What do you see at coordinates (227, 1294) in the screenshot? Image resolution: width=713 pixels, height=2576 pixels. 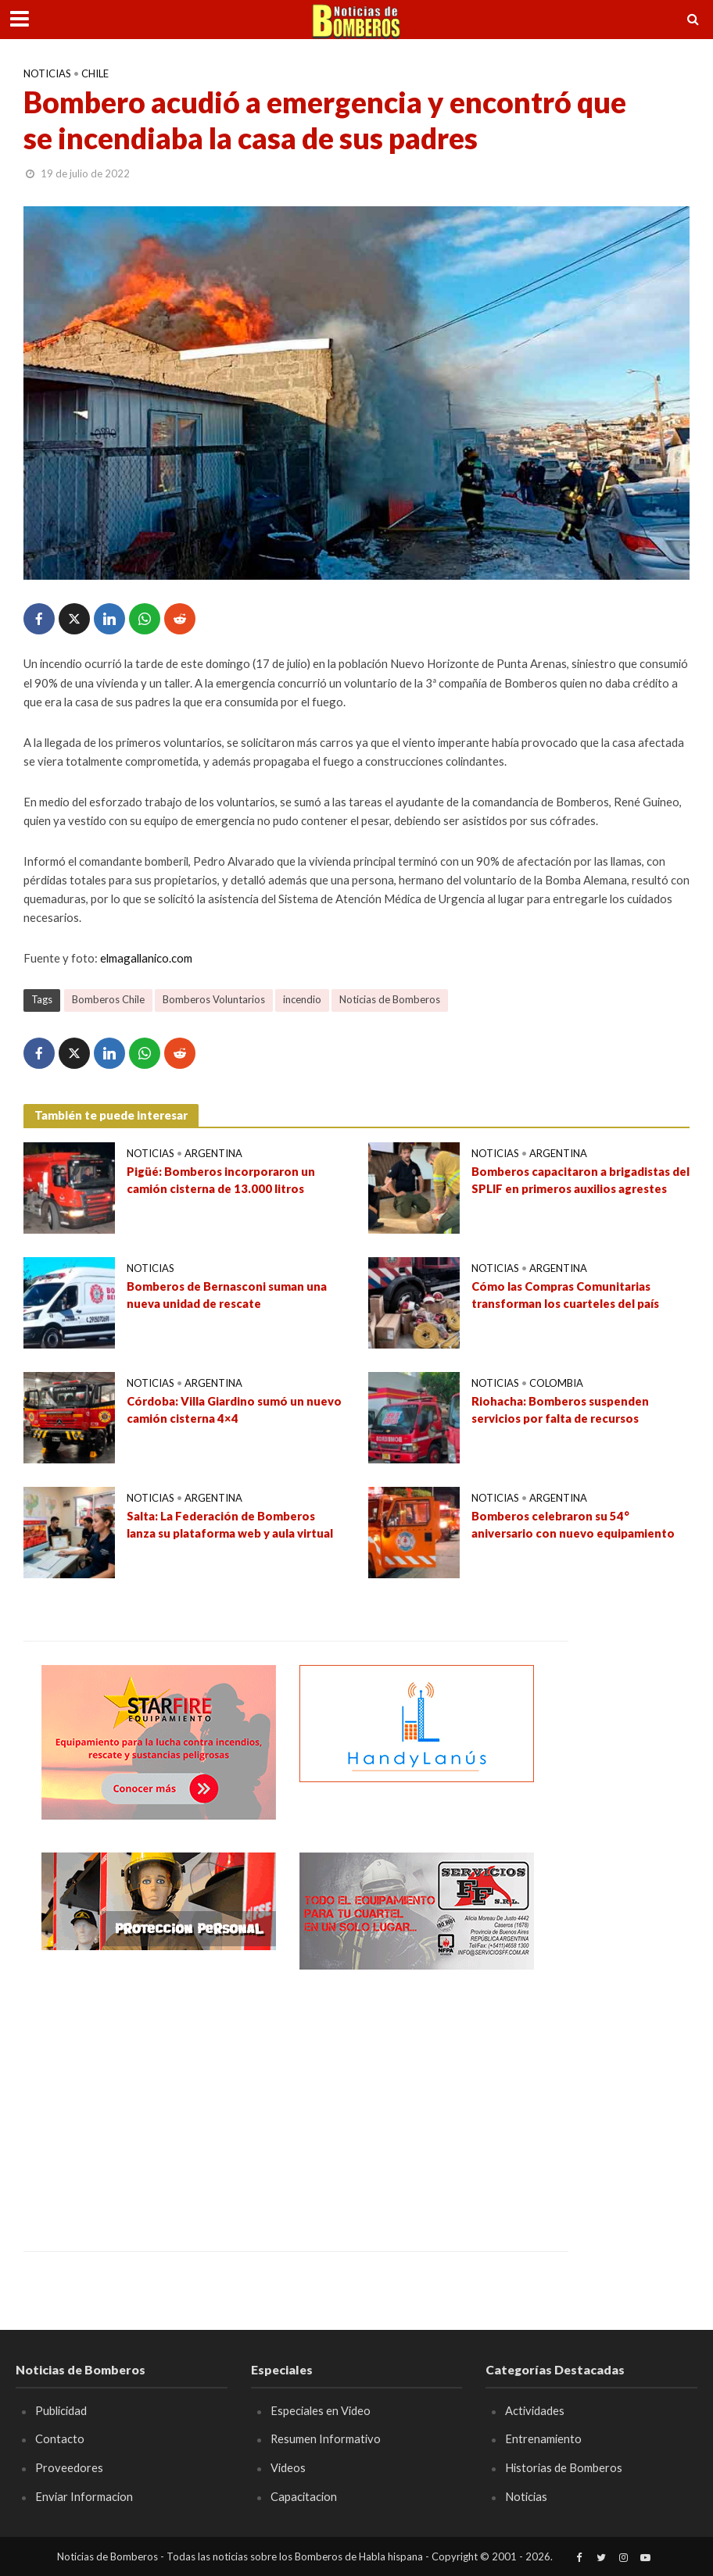 I see `Bomberos de Bernasconi suman una nueva unidad de rescate` at bounding box center [227, 1294].